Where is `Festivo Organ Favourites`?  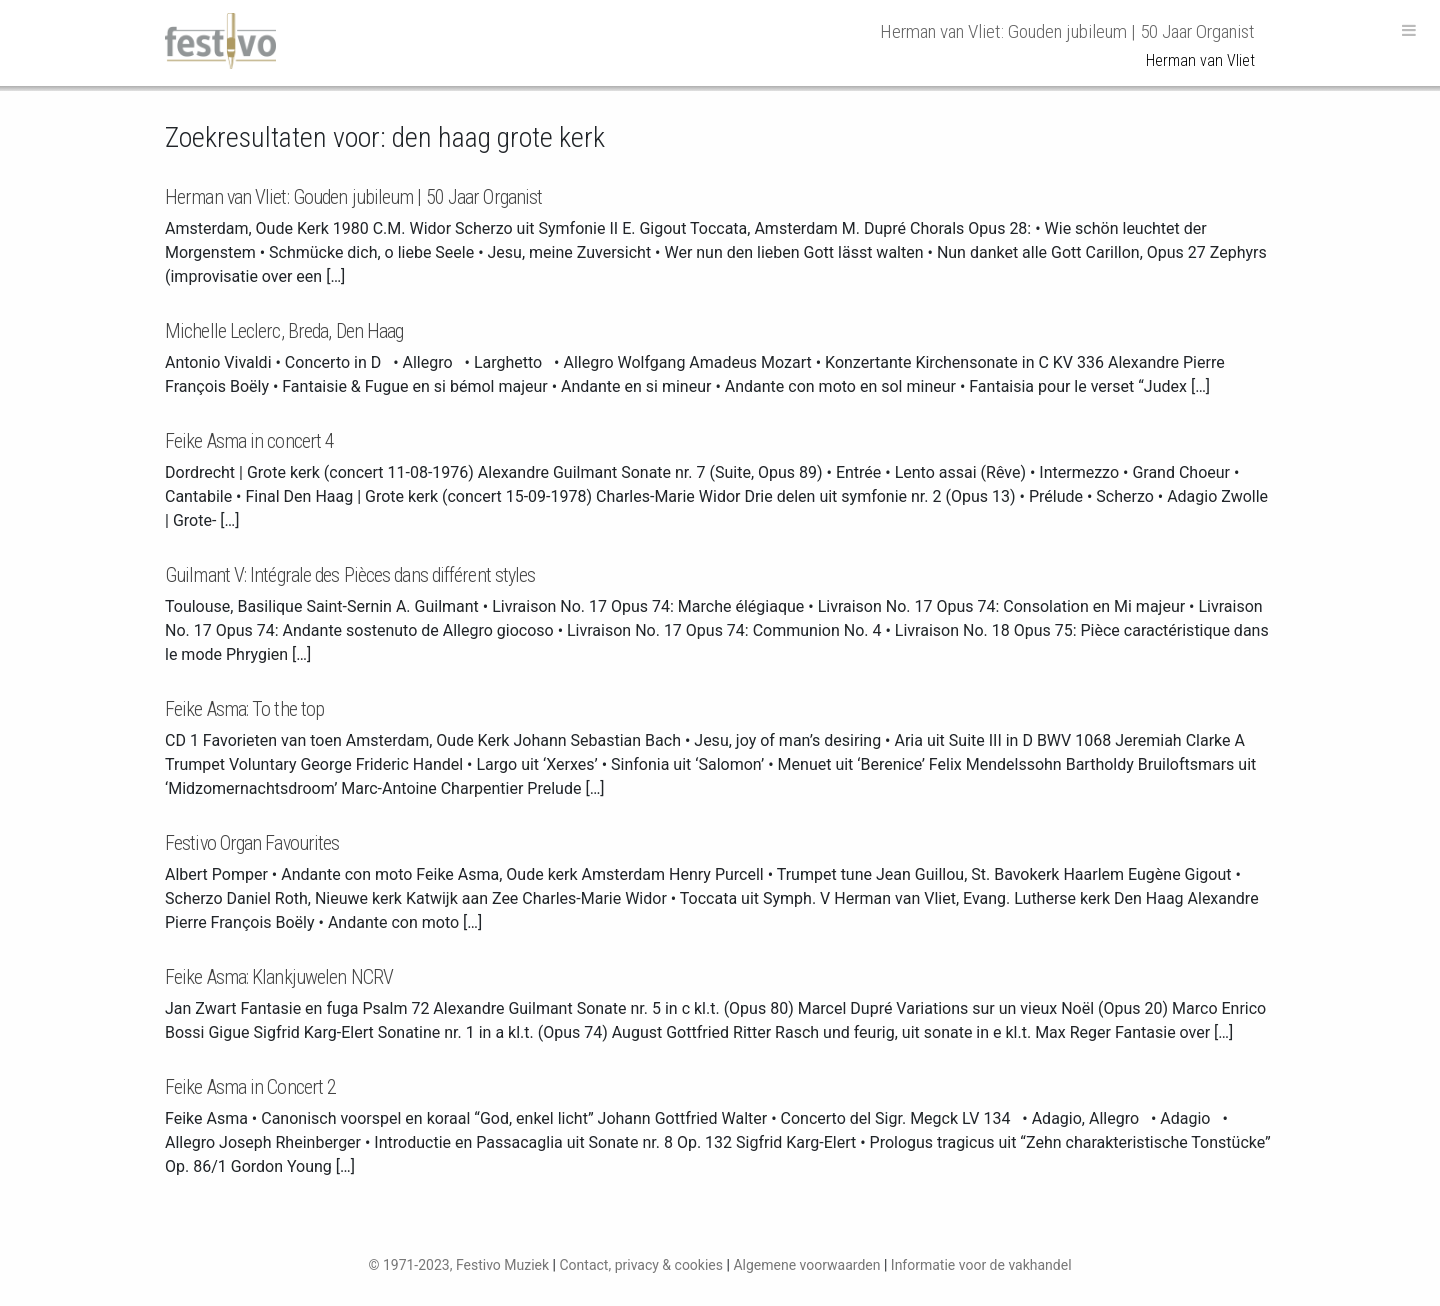
Festivo Organ Favourites is located at coordinates (252, 843).